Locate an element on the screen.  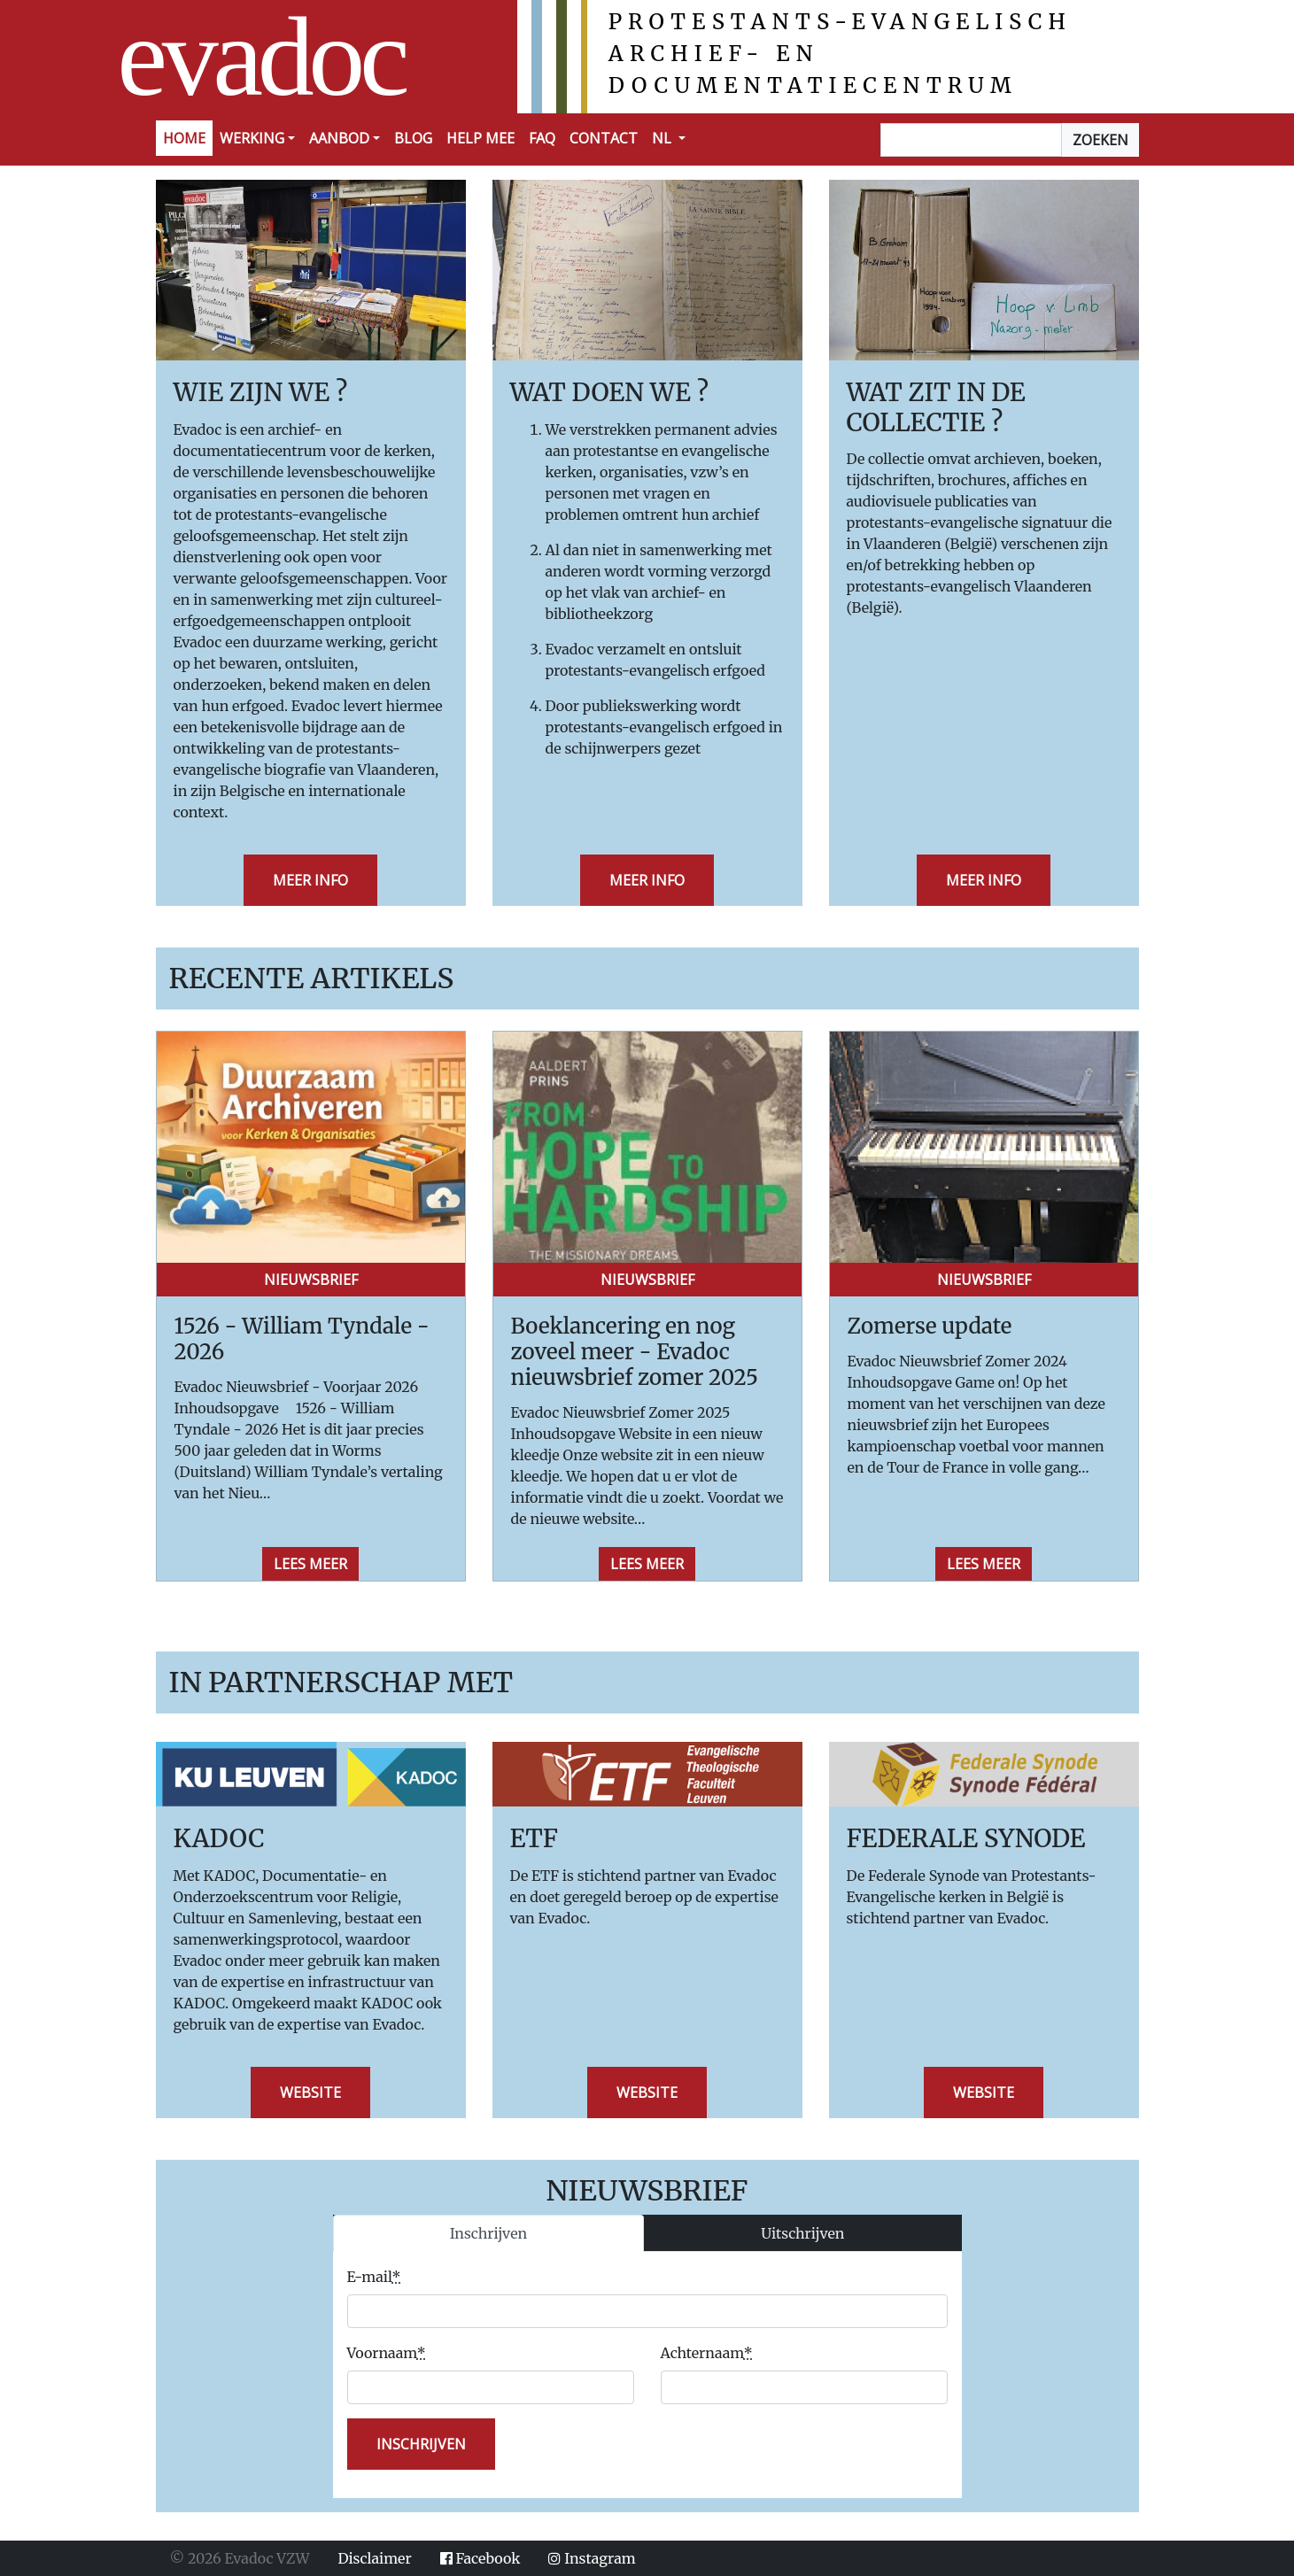
Uitschrijven is located at coordinates (802, 2233).